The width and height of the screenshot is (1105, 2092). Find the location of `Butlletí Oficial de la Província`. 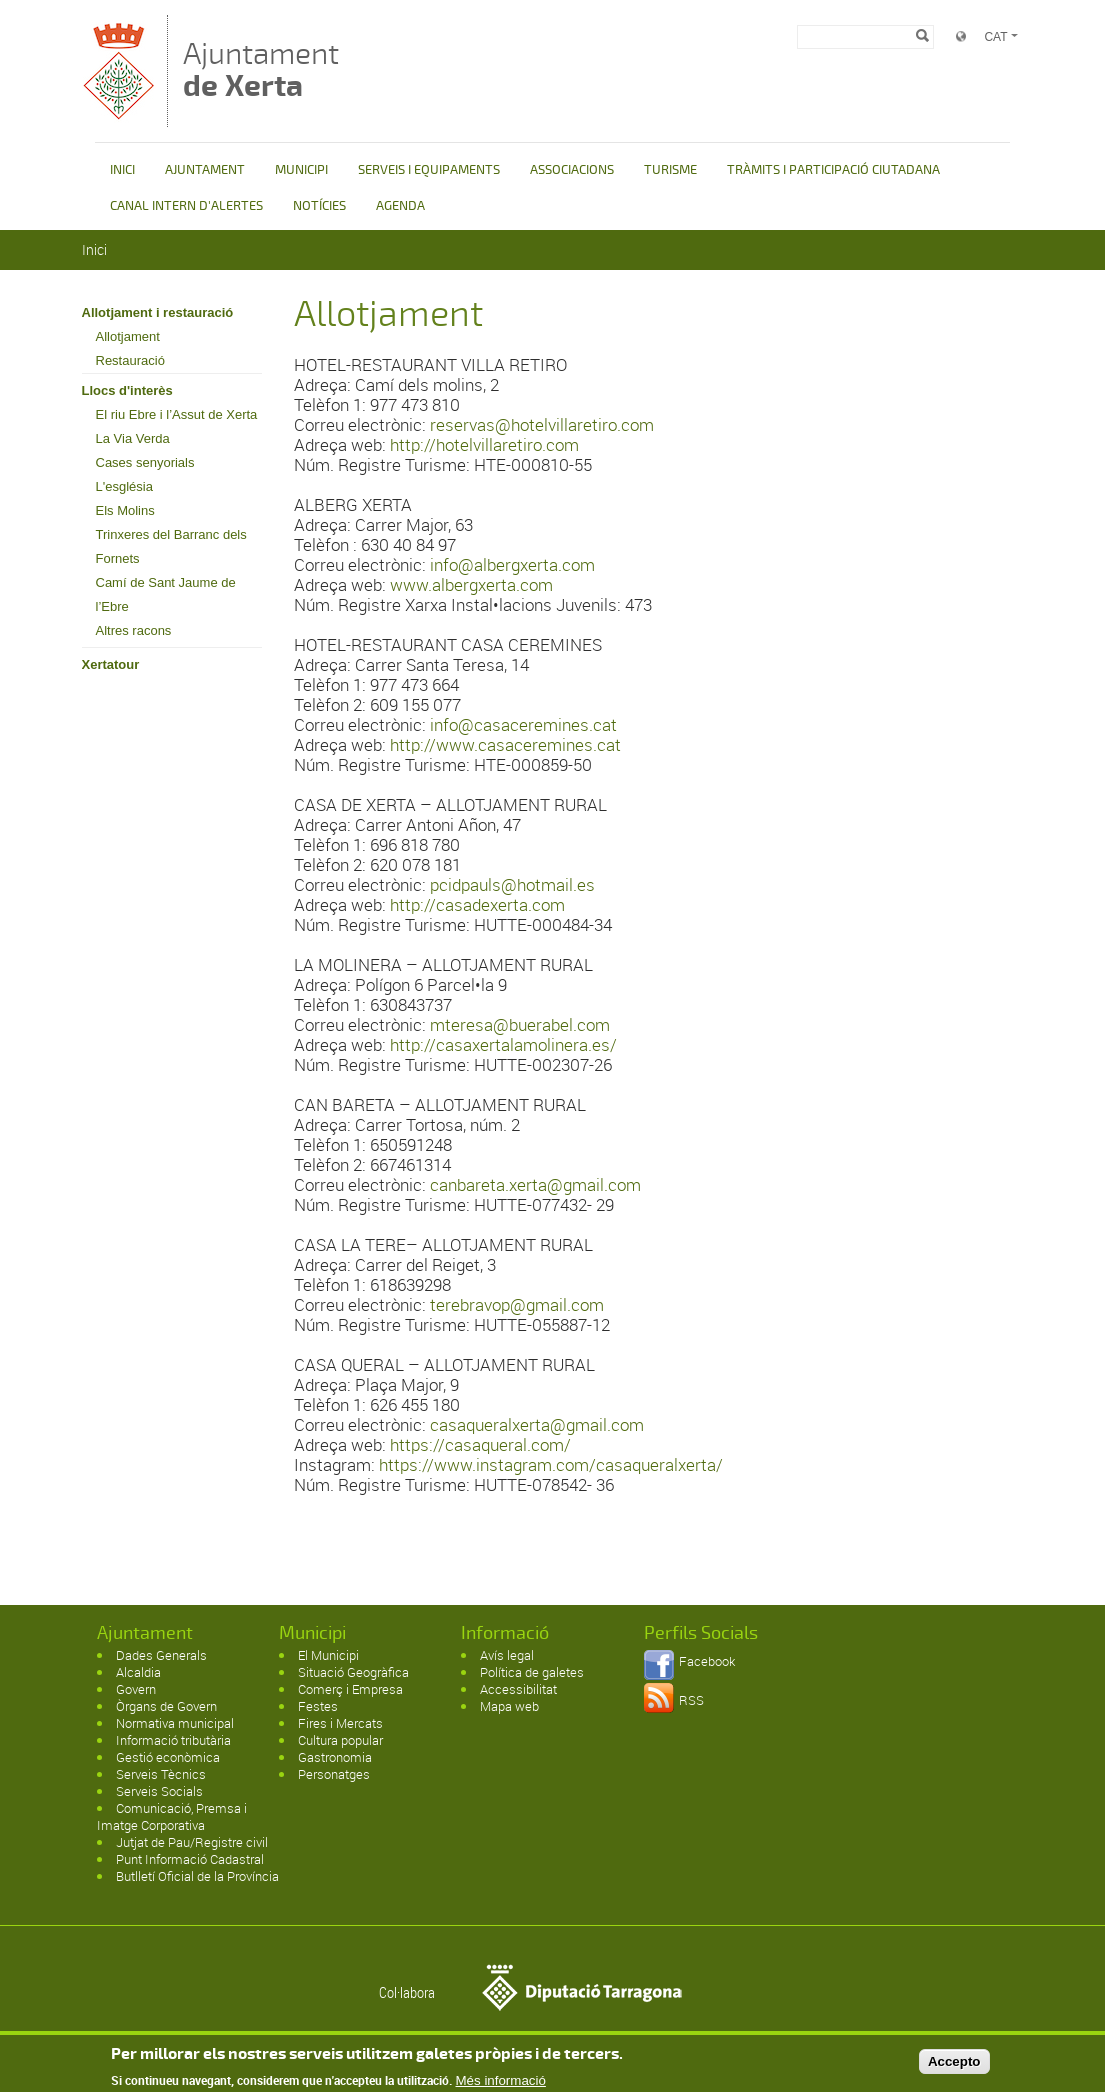

Butlletí Oficial de la Província is located at coordinates (197, 1876).